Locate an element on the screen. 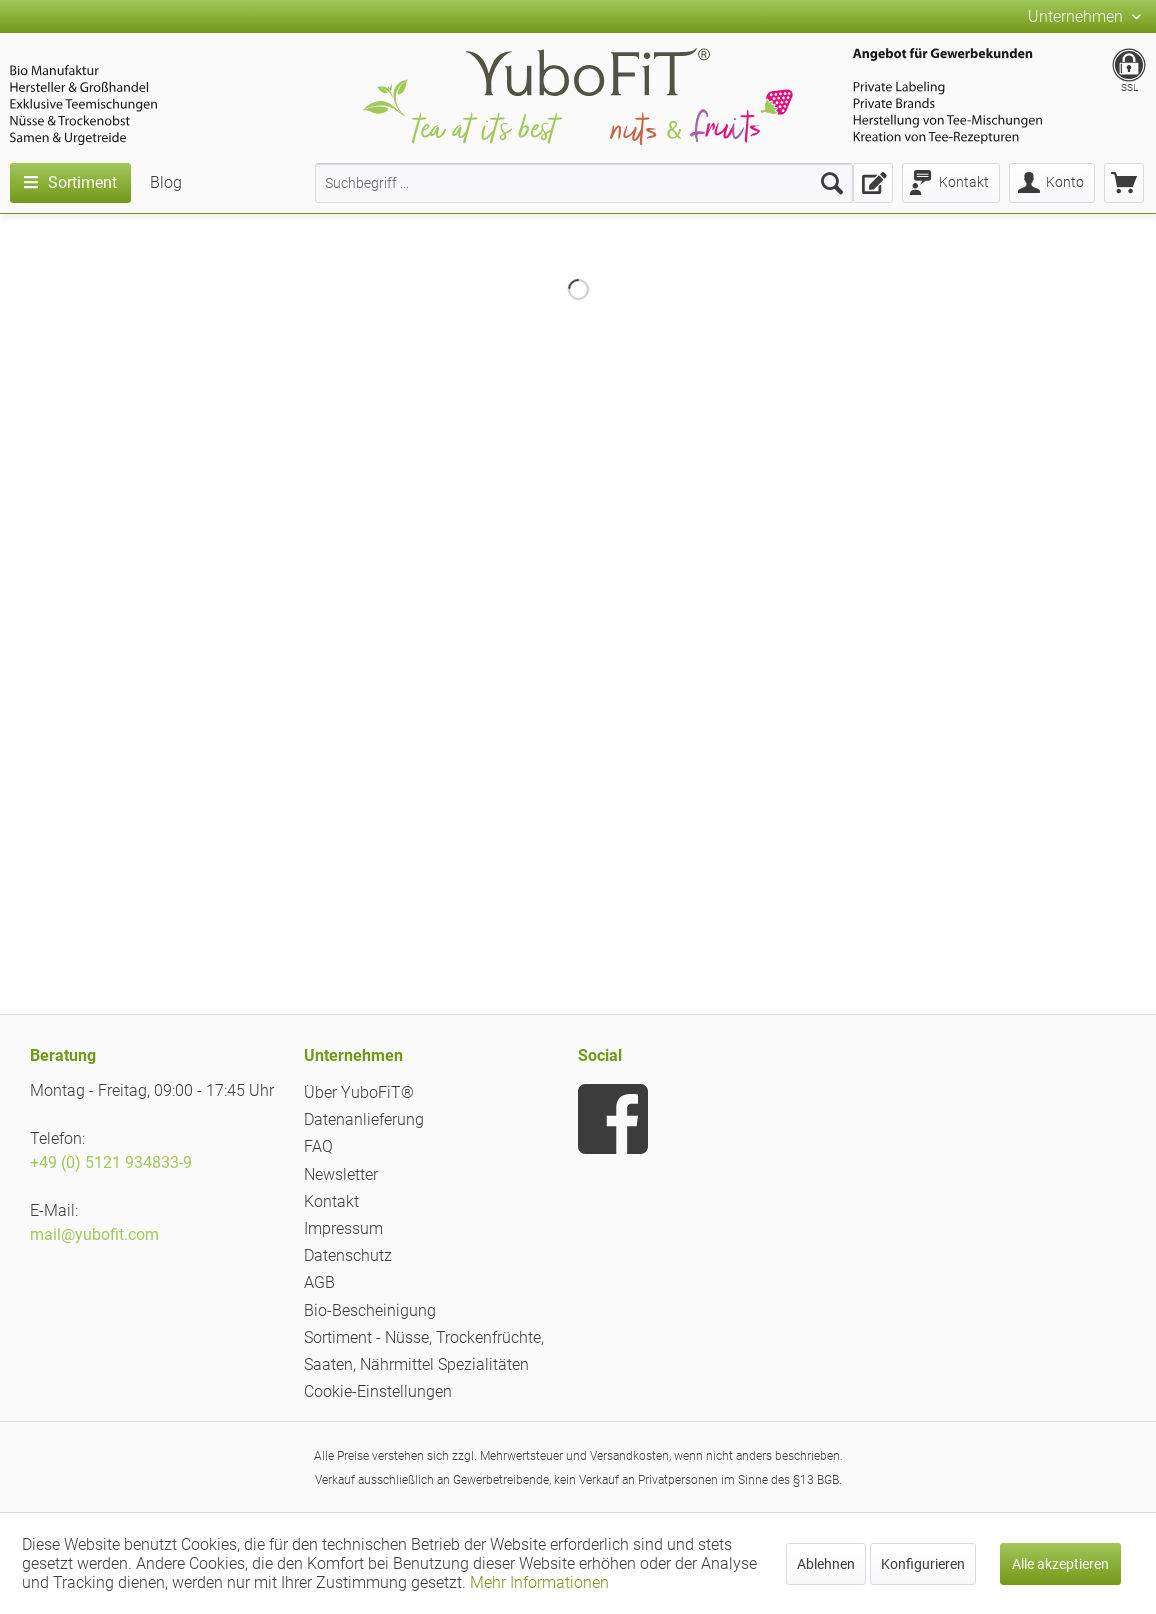 The width and height of the screenshot is (1156, 1614). Über YuboFiT® is located at coordinates (359, 1092).